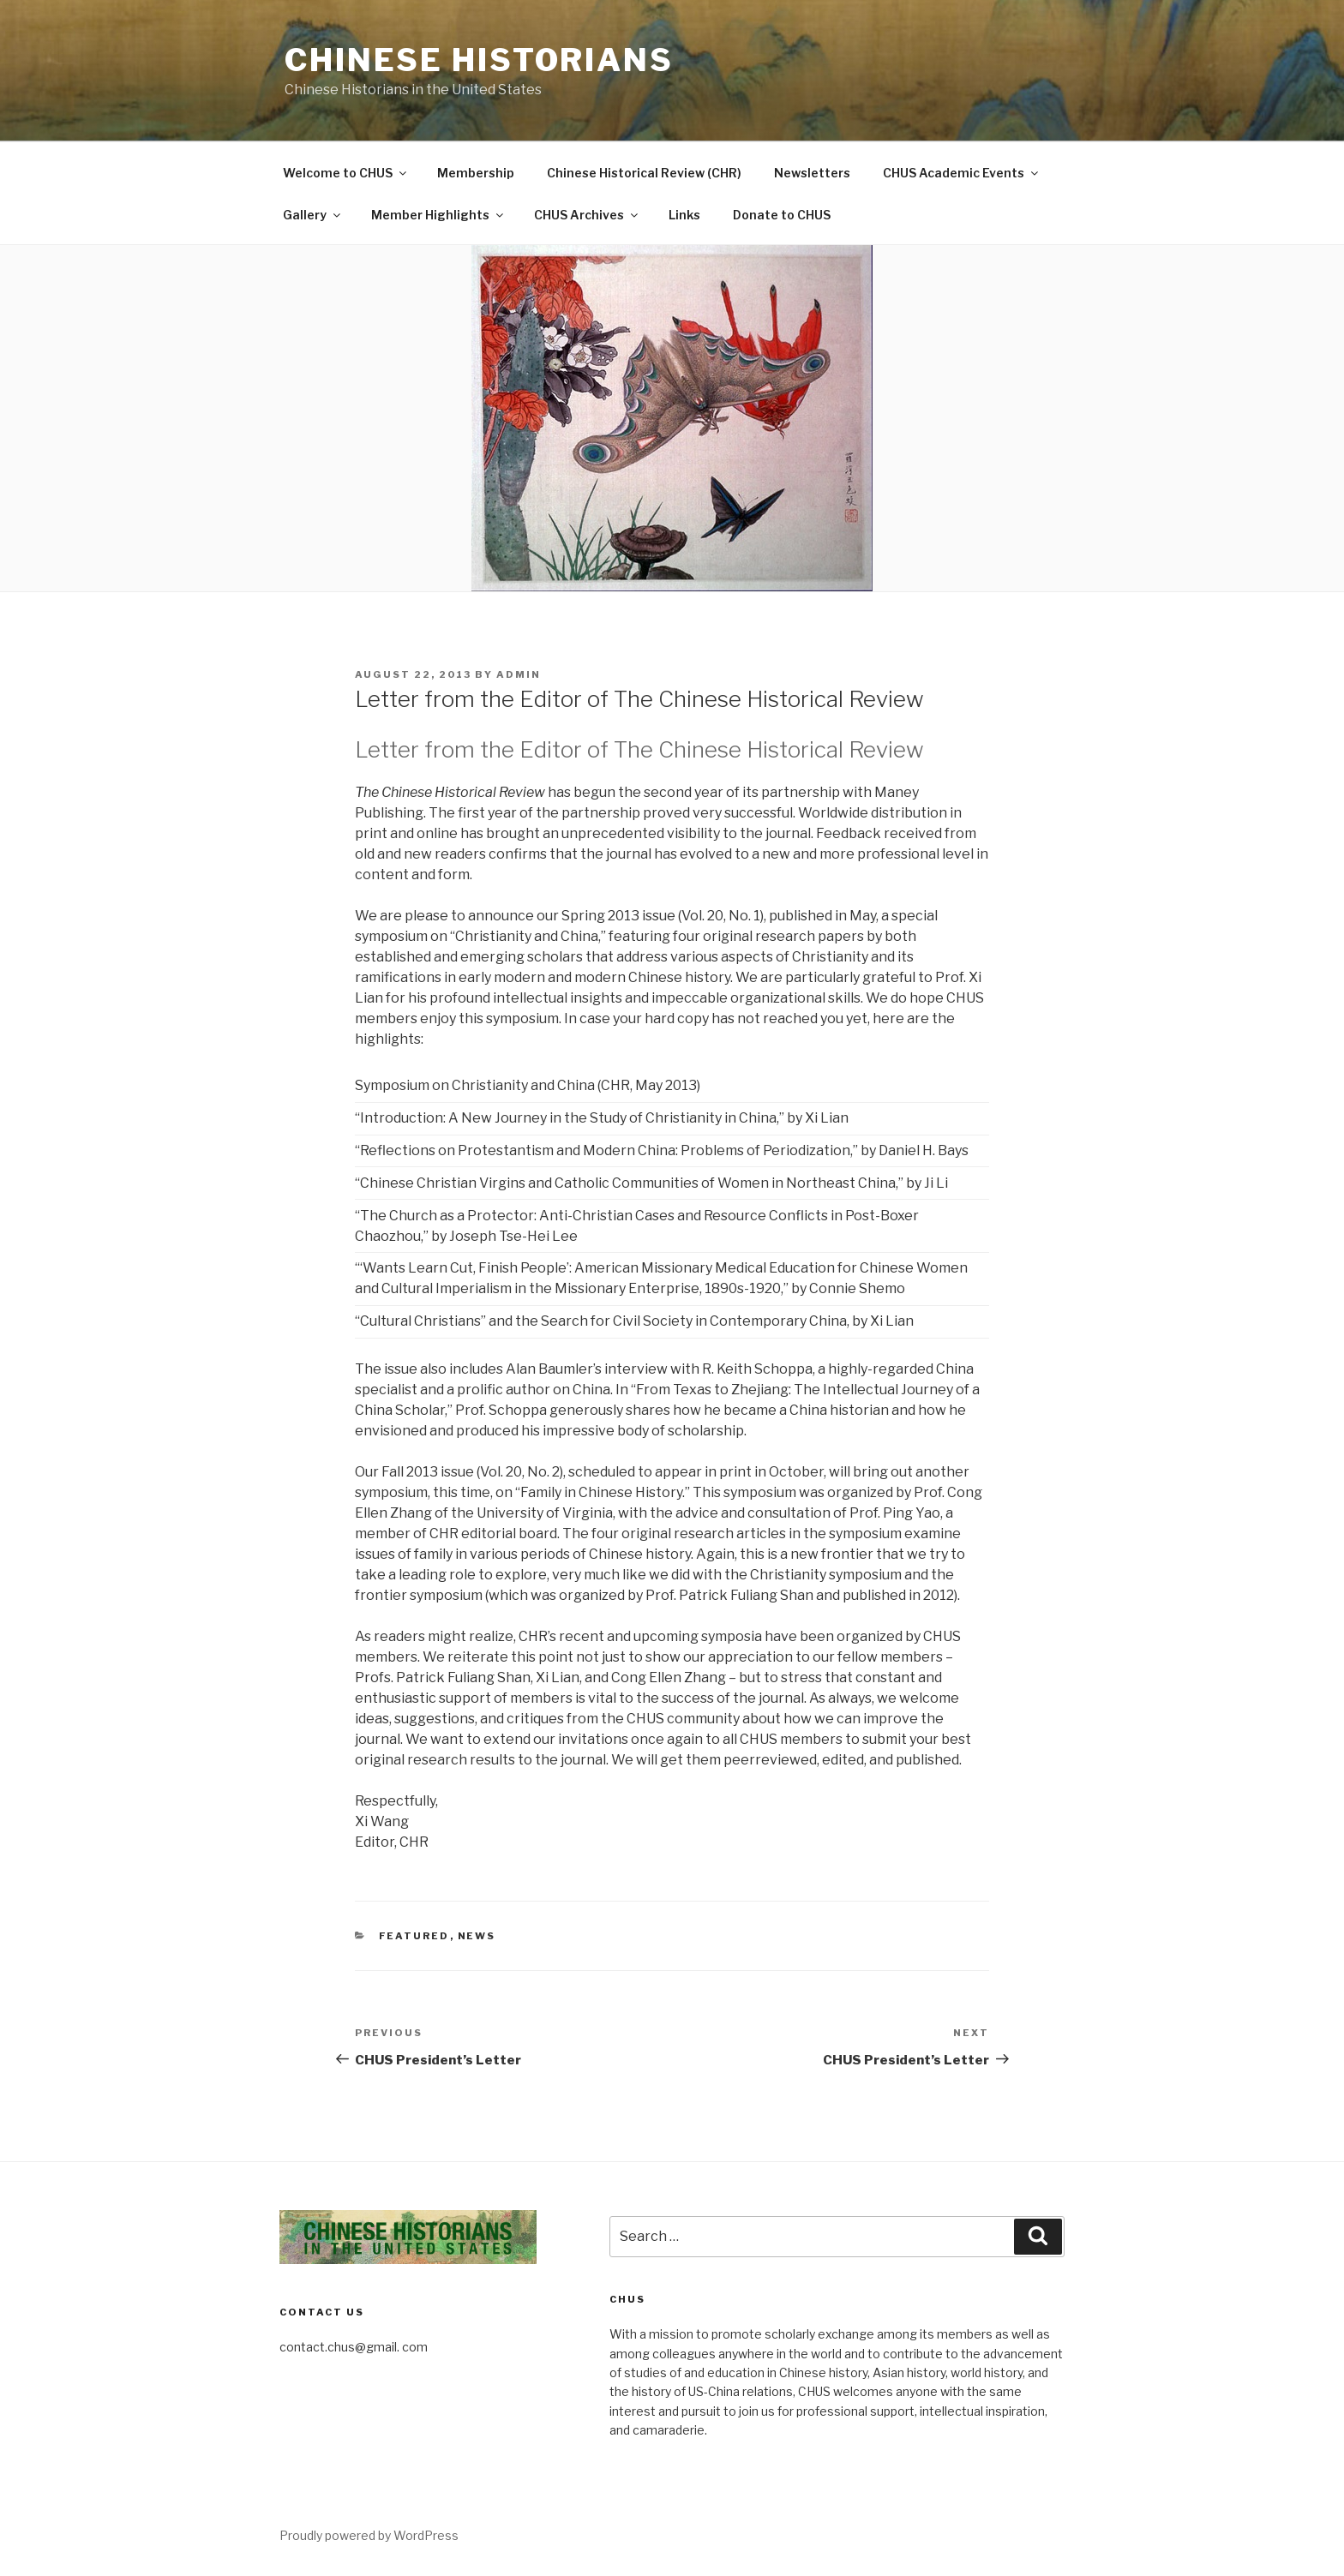 Image resolution: width=1344 pixels, height=2576 pixels. Describe the element at coordinates (346, 172) in the screenshot. I see `Welcome to CHUS` at that location.